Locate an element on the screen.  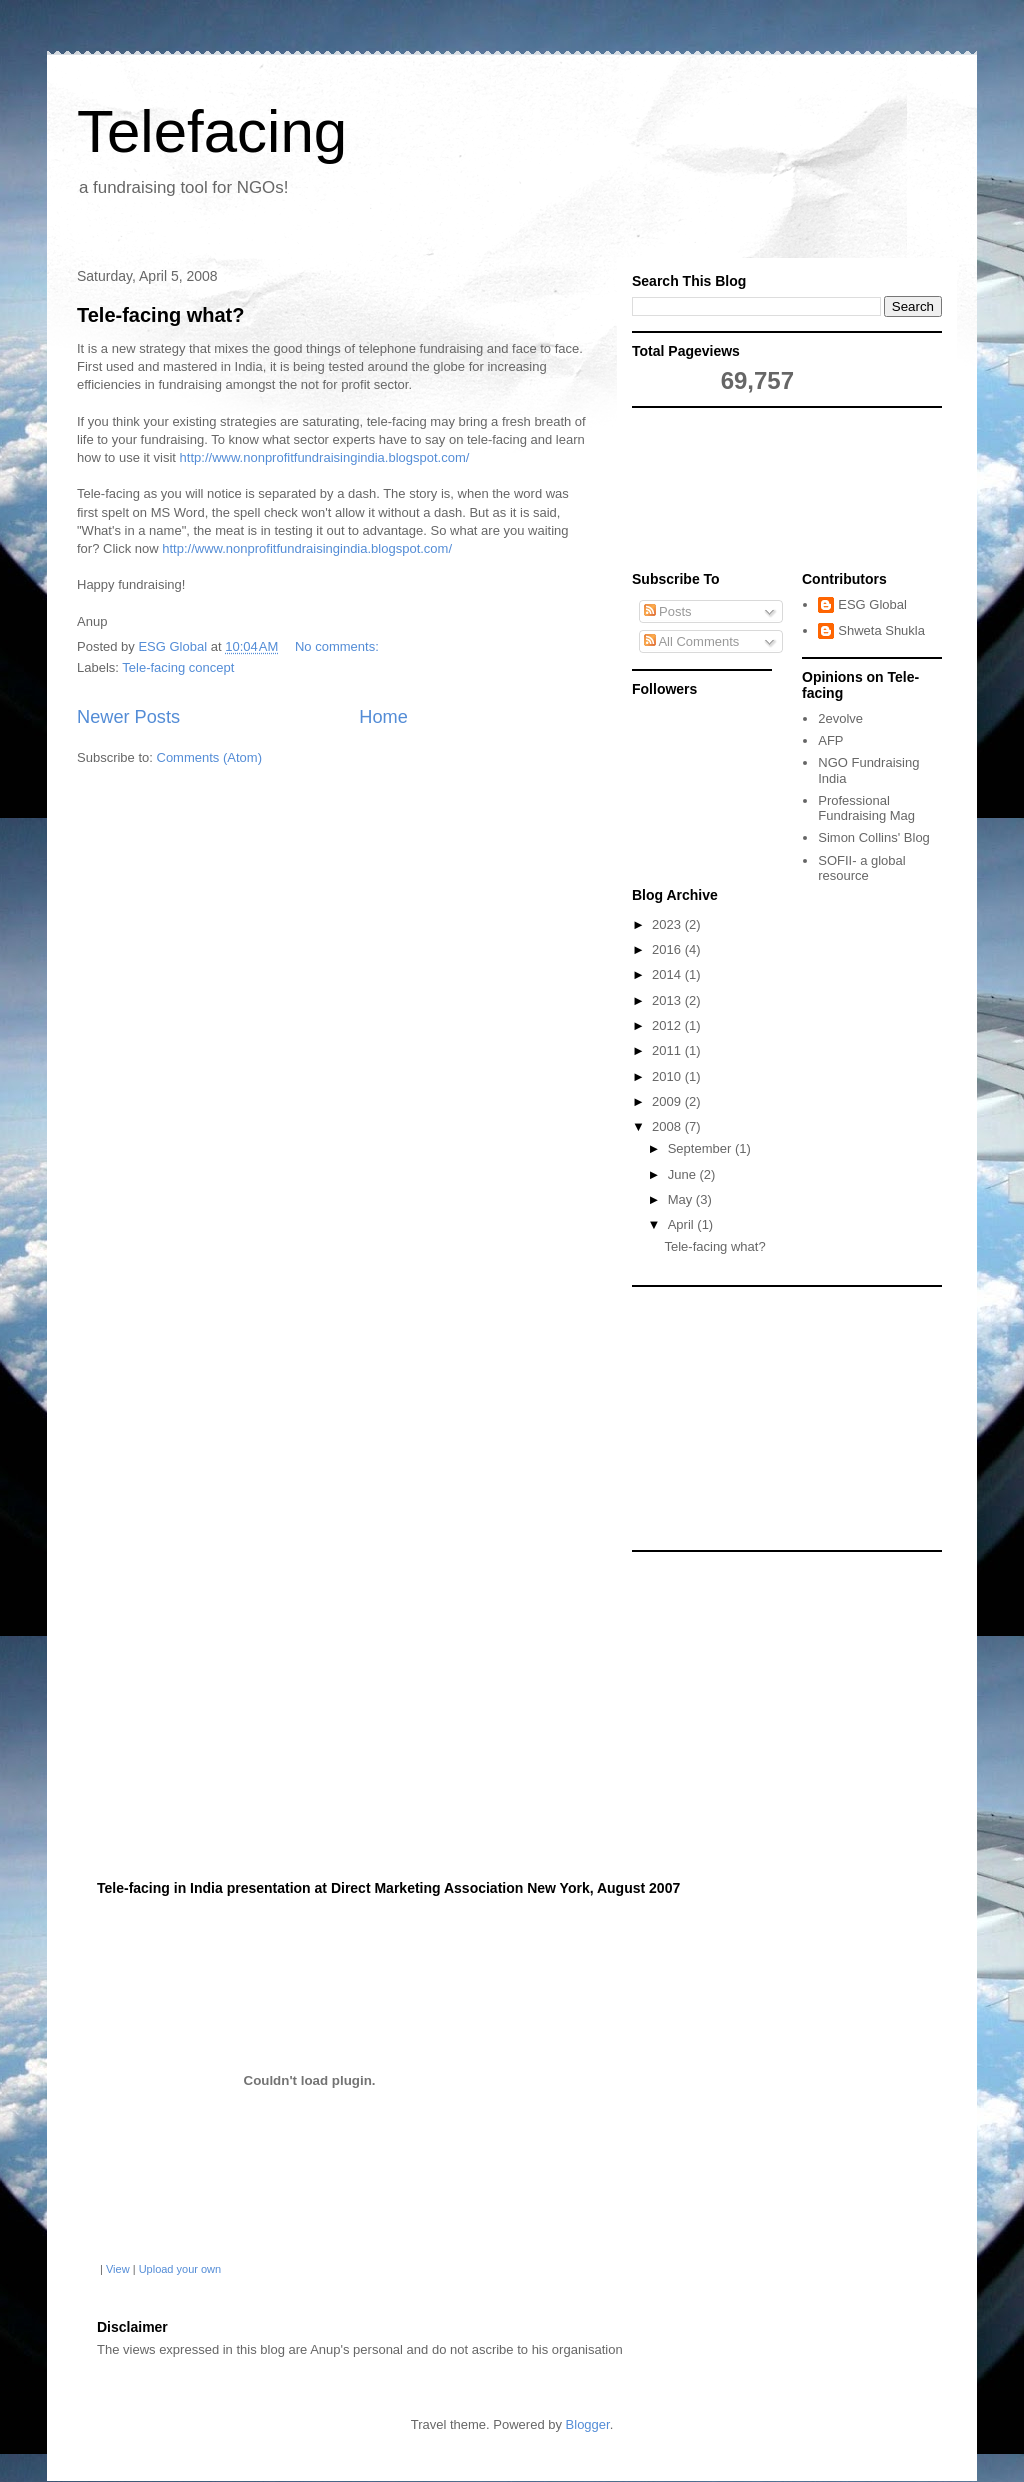
View is located at coordinates (118, 2269).